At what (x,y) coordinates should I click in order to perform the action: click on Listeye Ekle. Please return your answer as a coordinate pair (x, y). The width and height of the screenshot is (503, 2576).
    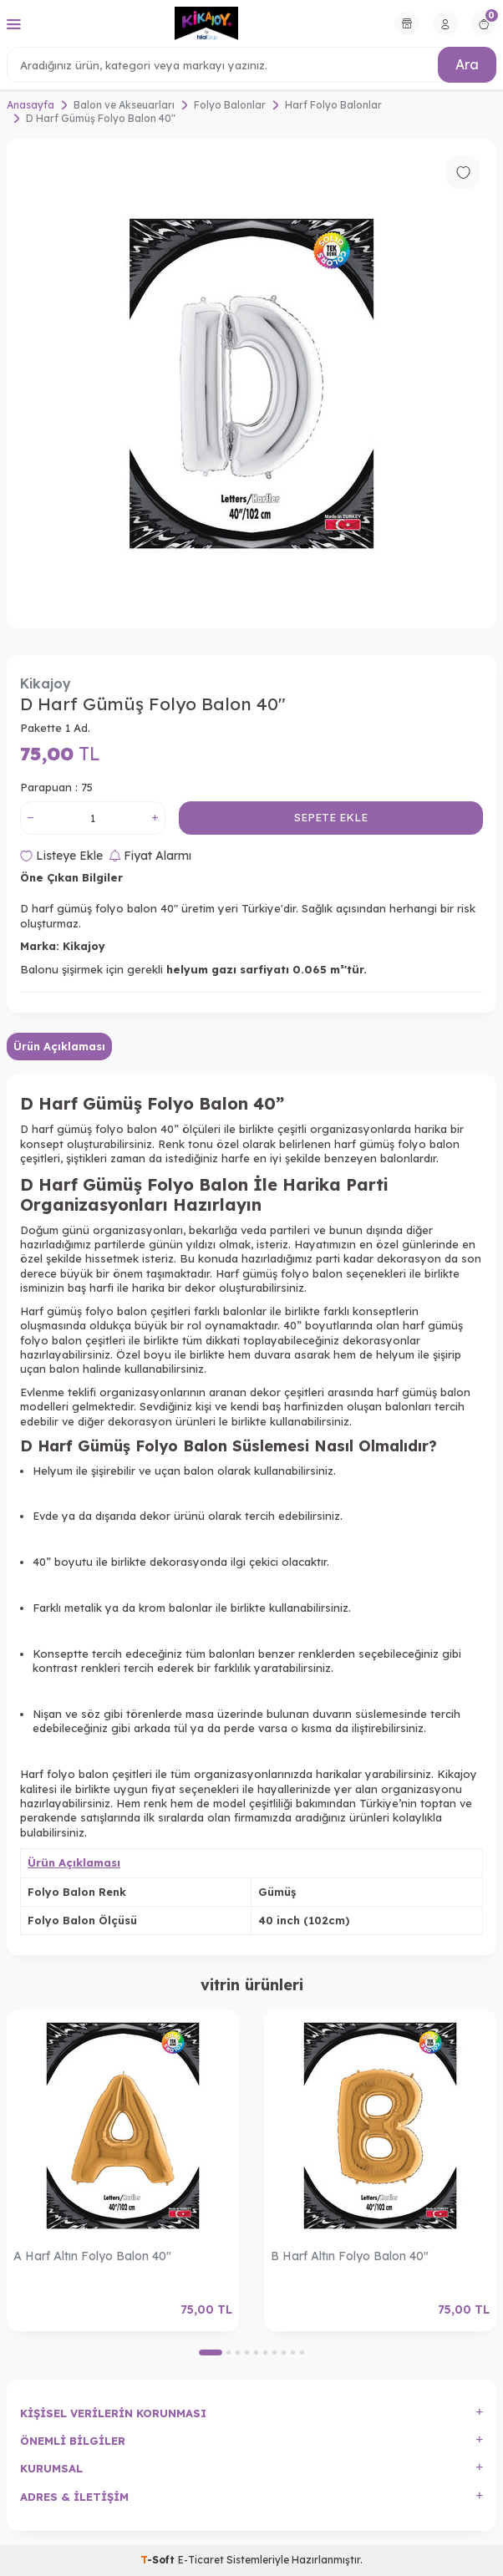
    Looking at the image, I should click on (61, 855).